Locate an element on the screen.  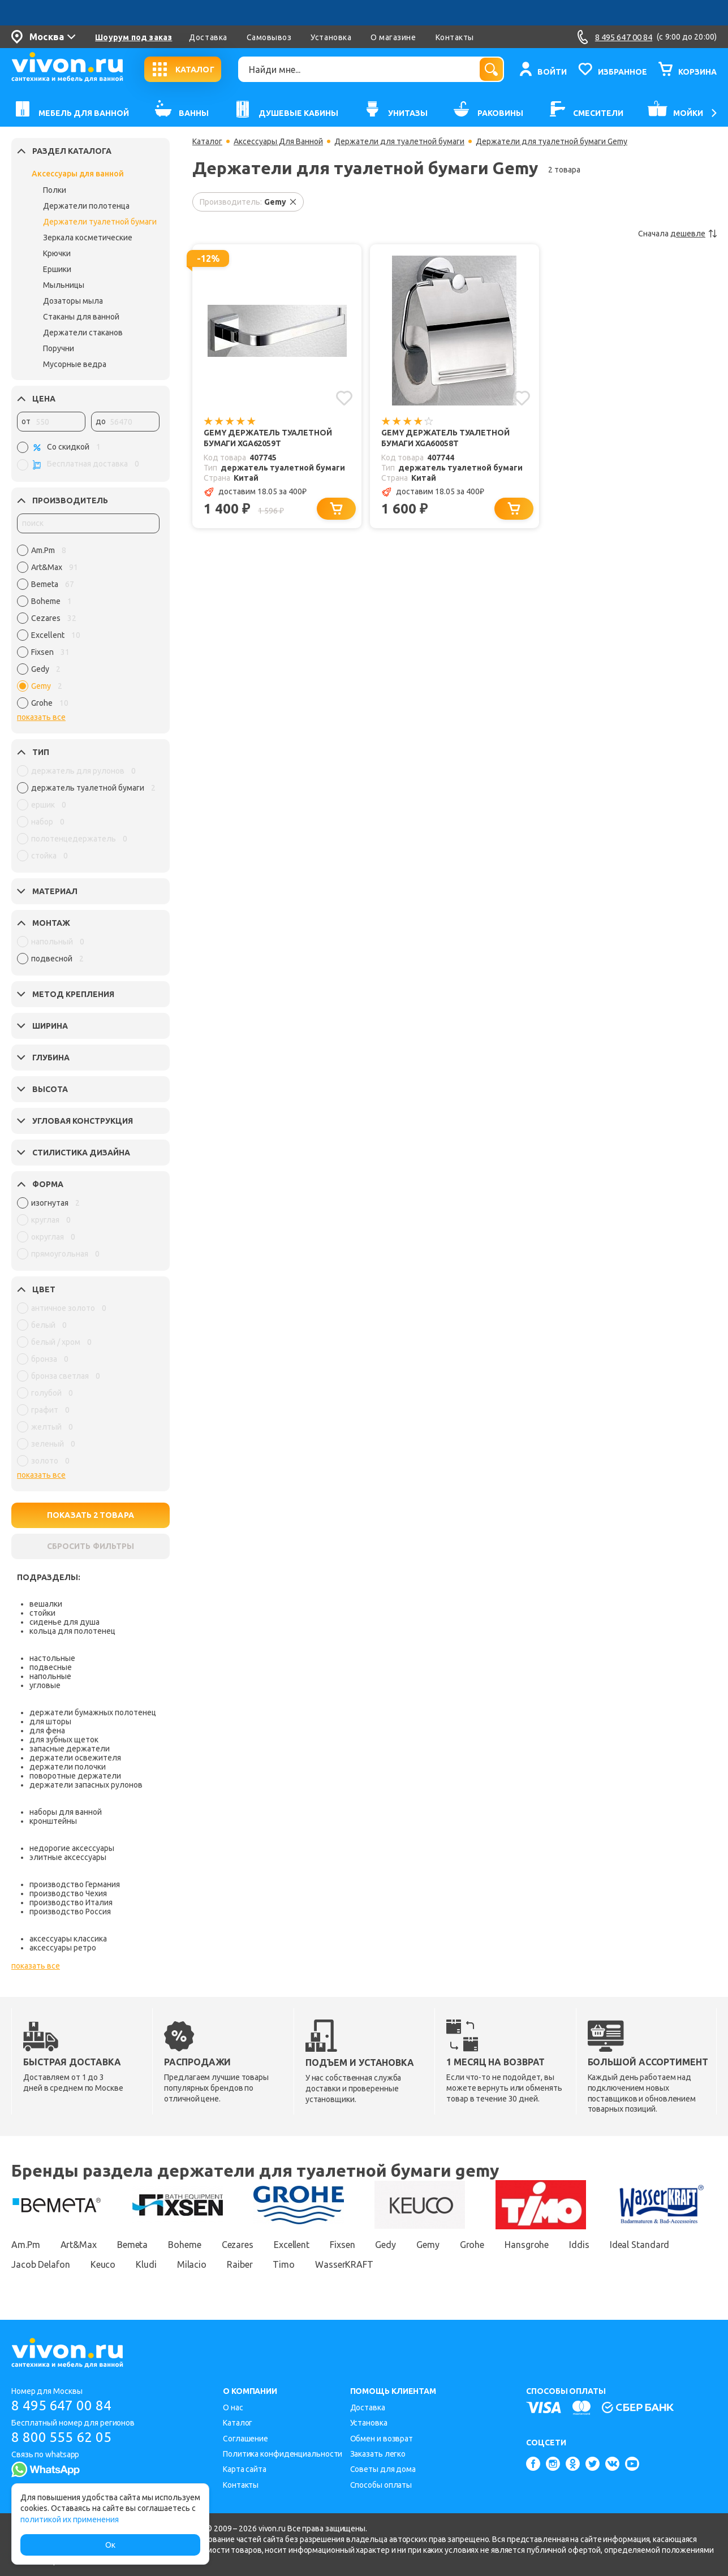
Kludi is located at coordinates (146, 2264).